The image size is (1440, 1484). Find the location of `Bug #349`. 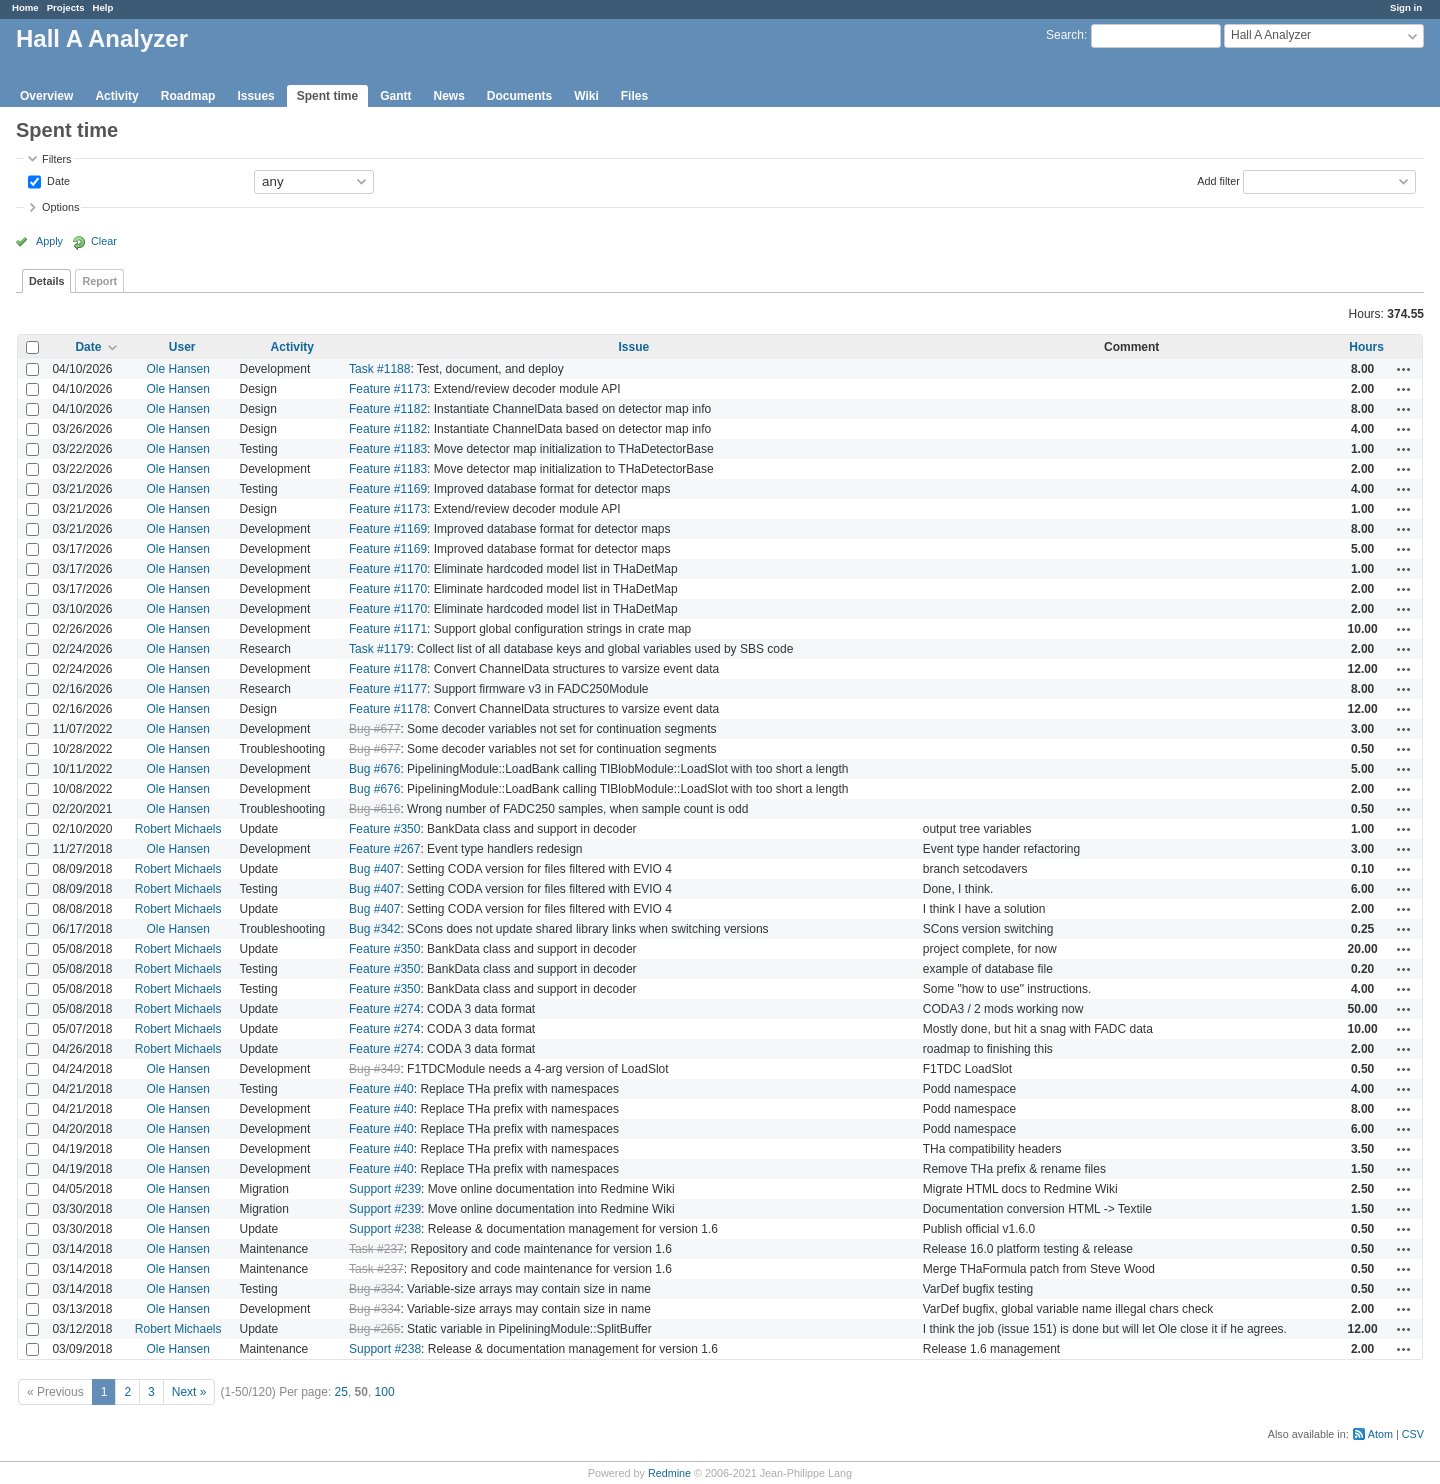

Bug #349 is located at coordinates (374, 1069).